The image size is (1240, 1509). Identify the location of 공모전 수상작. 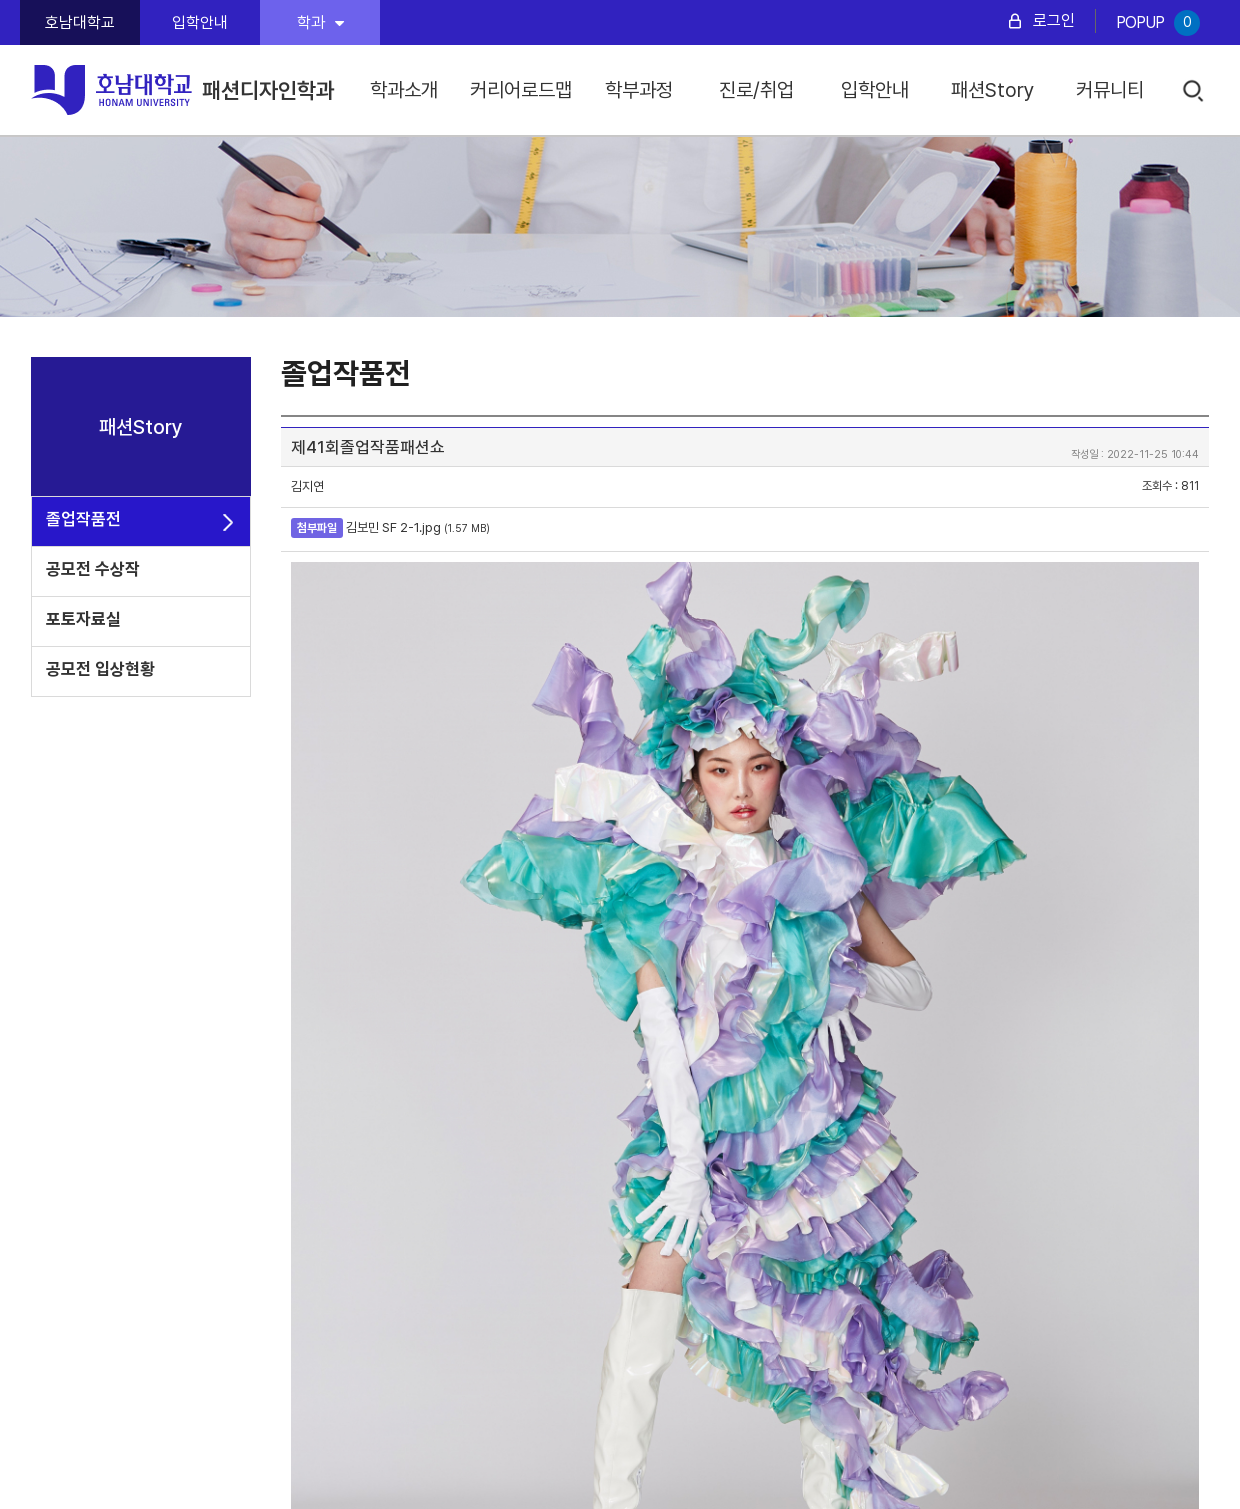
(93, 569).